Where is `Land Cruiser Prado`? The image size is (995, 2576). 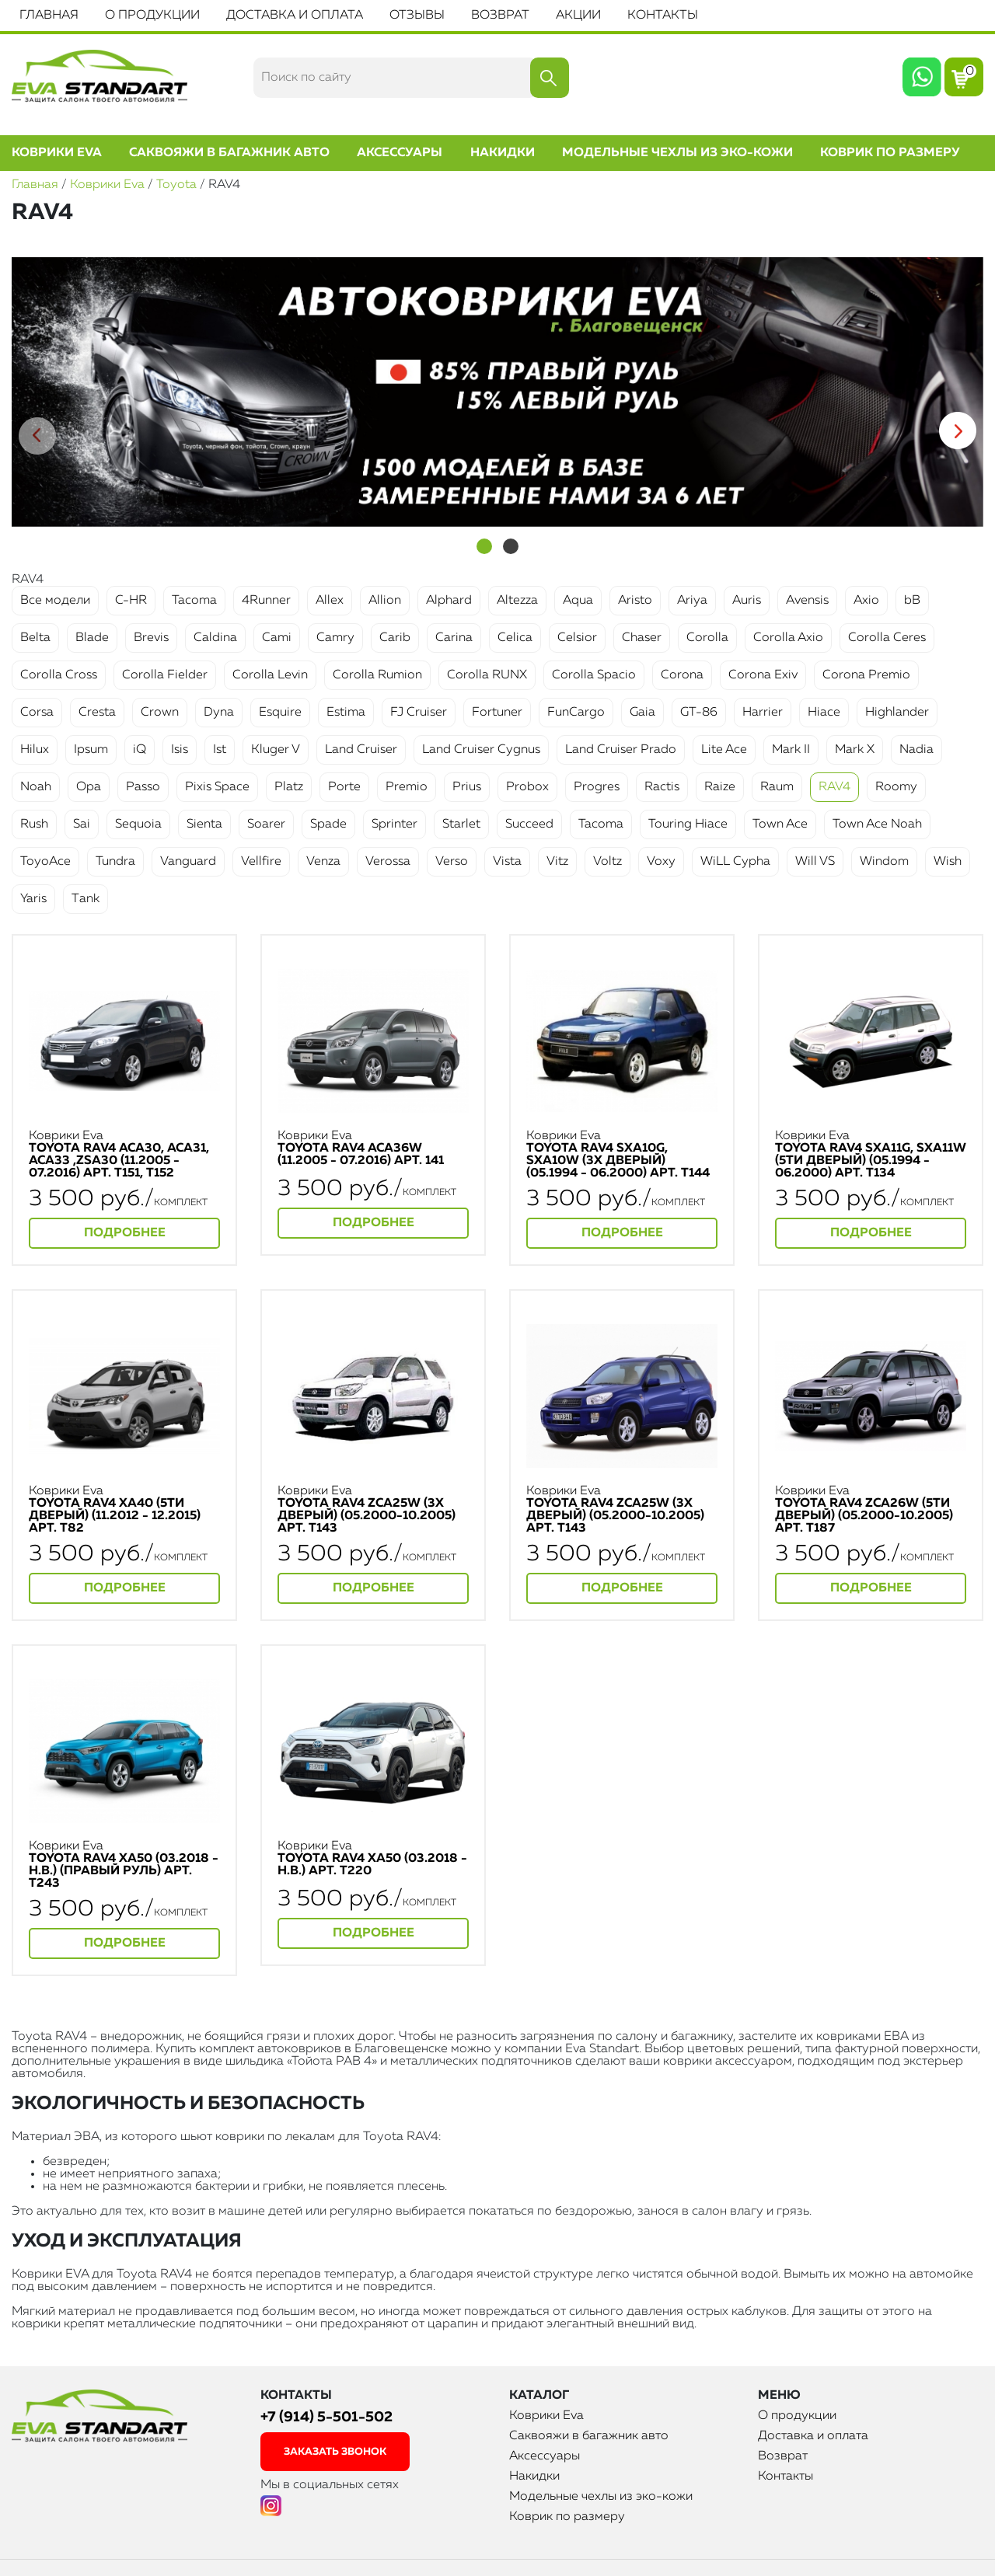 Land Cruiser Prado is located at coordinates (620, 750).